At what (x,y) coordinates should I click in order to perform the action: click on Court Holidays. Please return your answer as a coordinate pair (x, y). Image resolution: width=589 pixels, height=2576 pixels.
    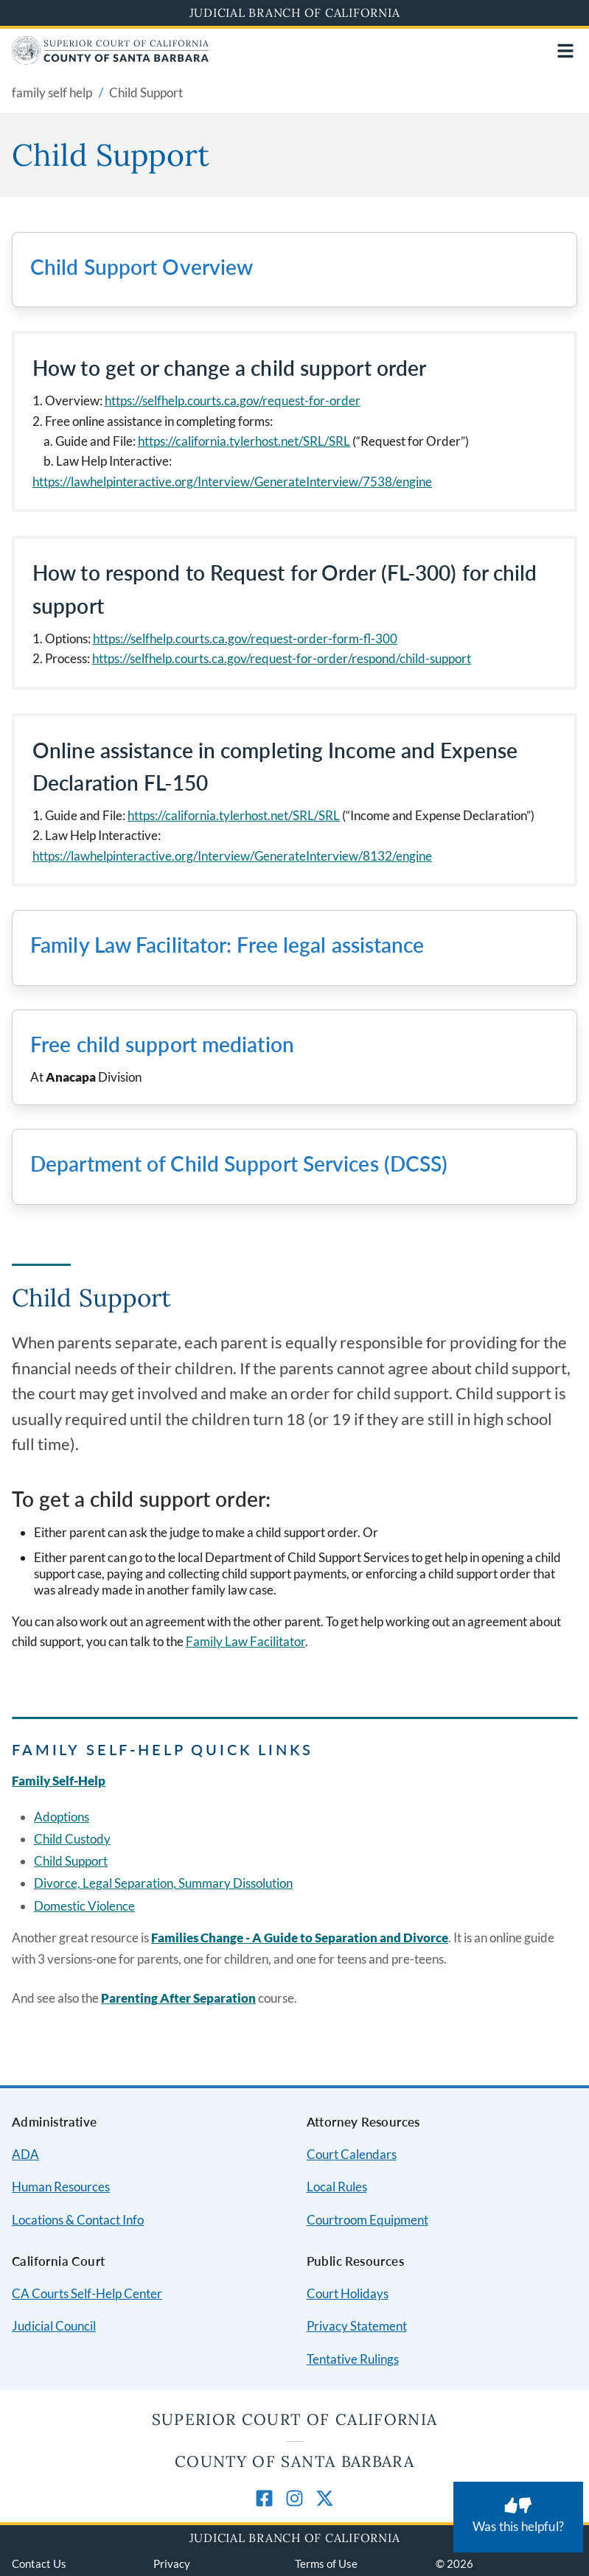
    Looking at the image, I should click on (347, 2293).